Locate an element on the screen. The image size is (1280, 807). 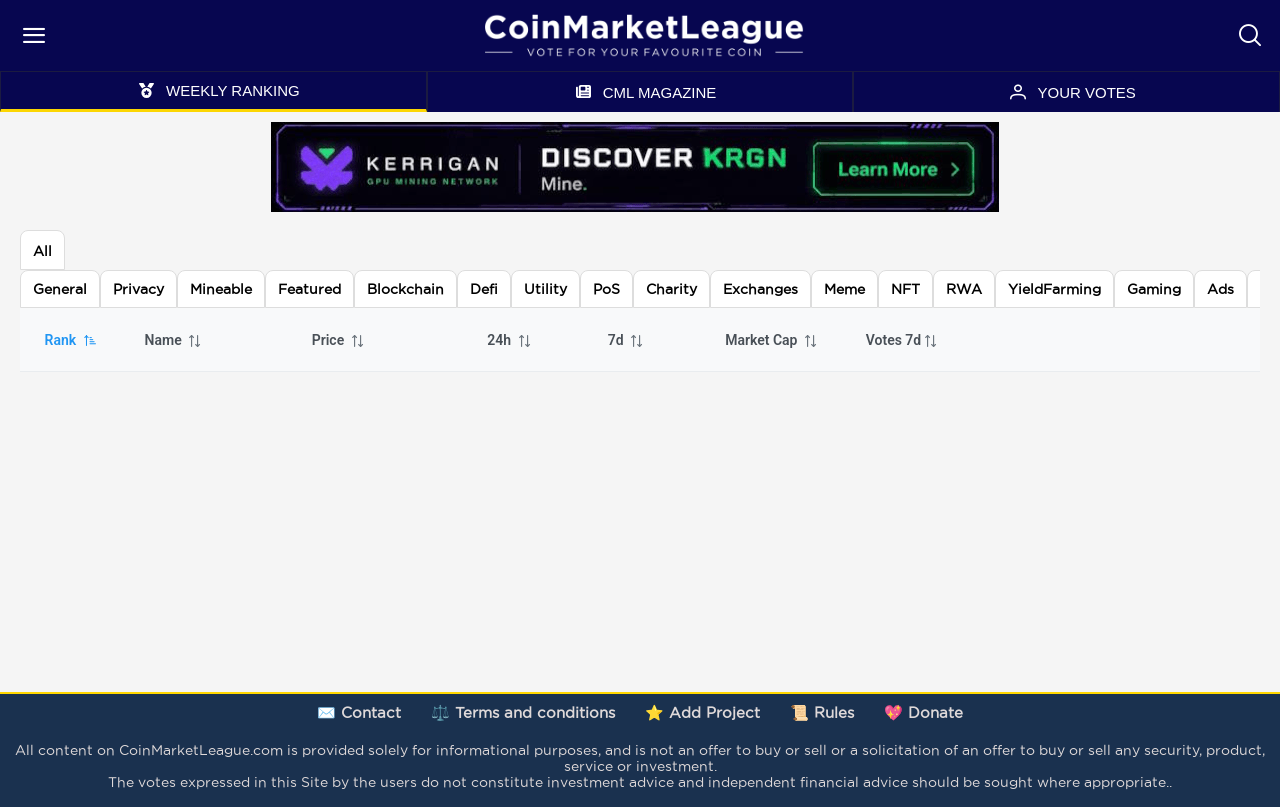
24h [columnheader] is located at coordinates (509, 340).